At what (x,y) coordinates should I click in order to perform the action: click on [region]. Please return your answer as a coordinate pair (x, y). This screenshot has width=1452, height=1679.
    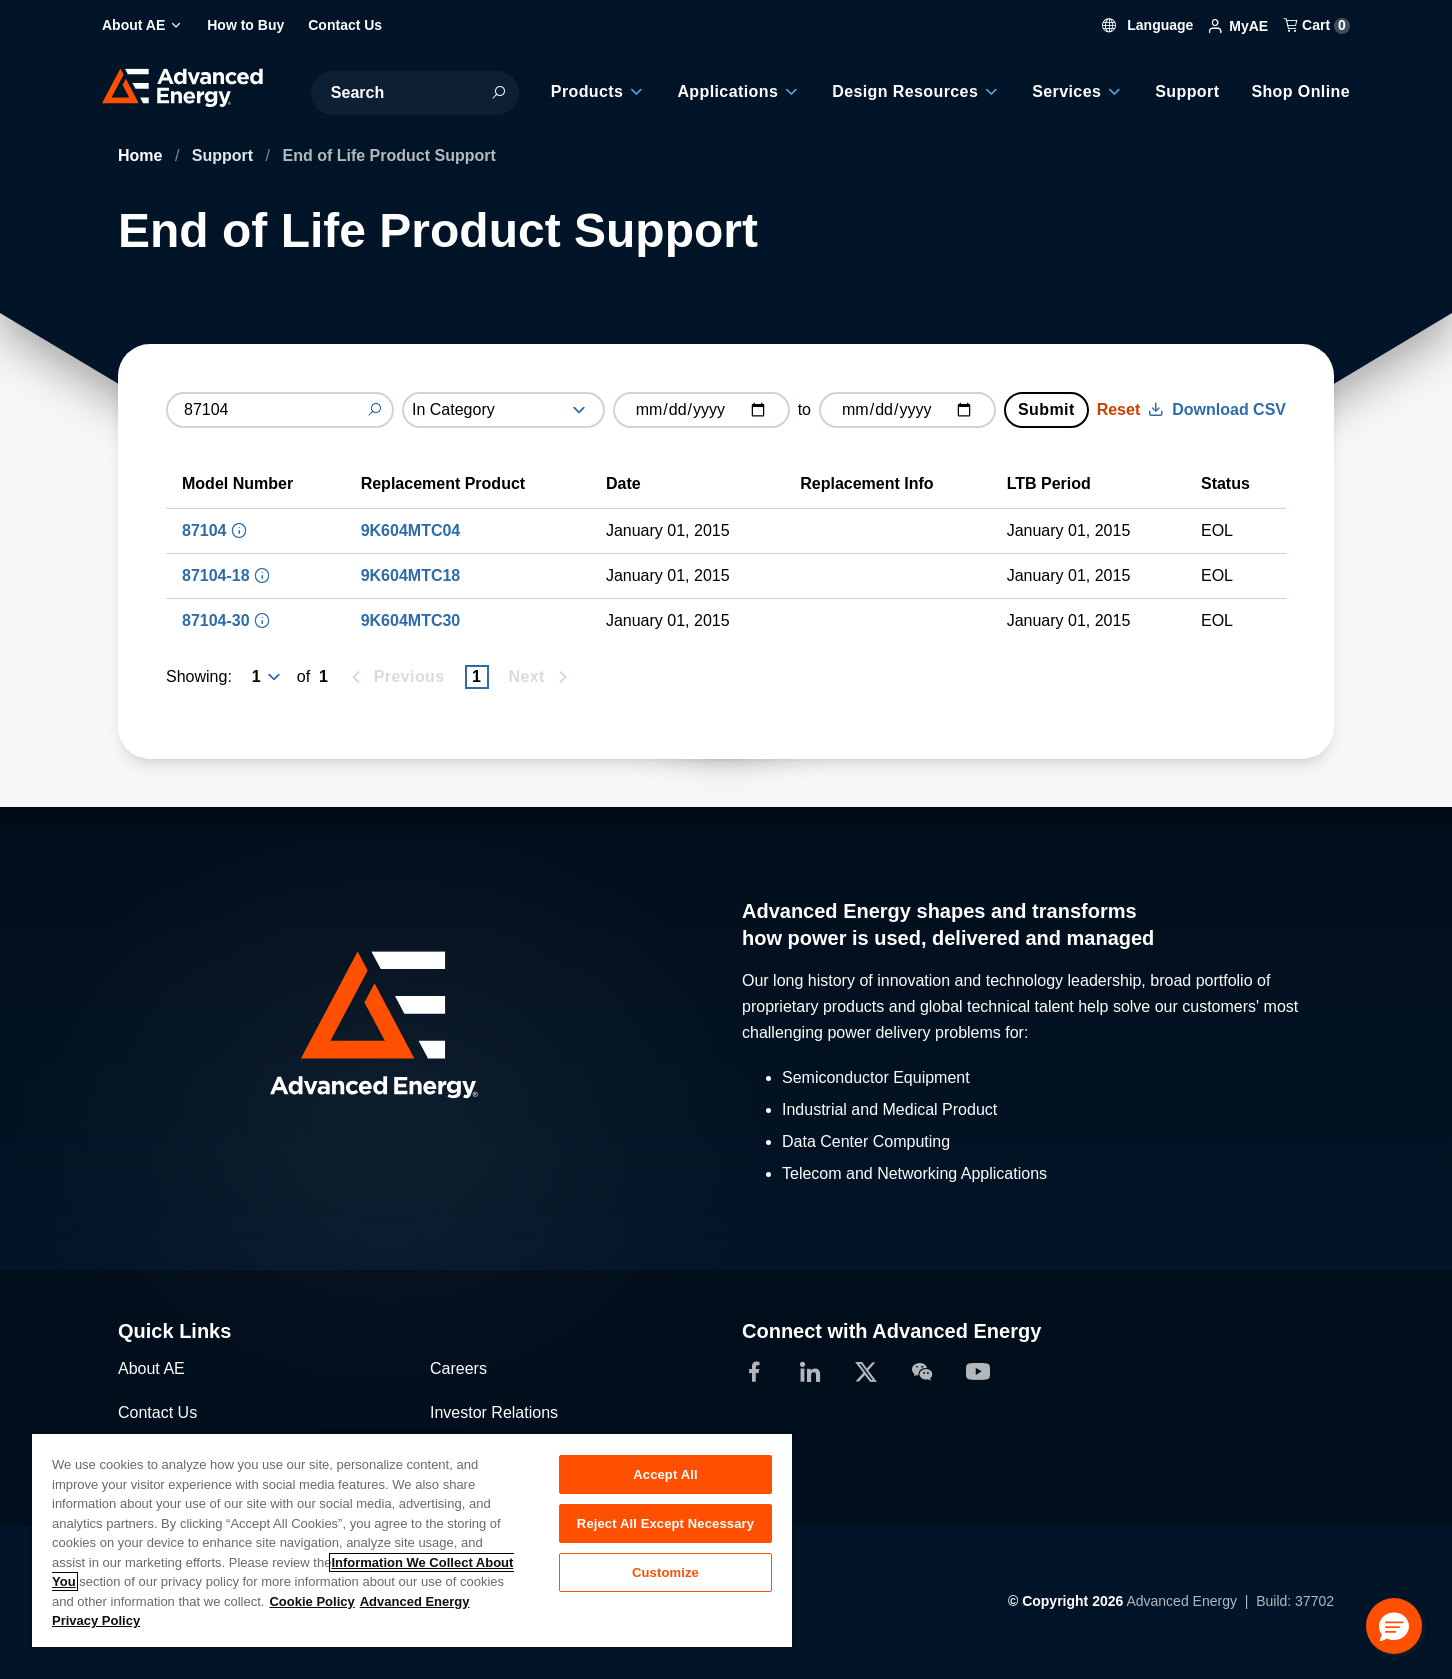
    Looking at the image, I should click on (412, 1539).